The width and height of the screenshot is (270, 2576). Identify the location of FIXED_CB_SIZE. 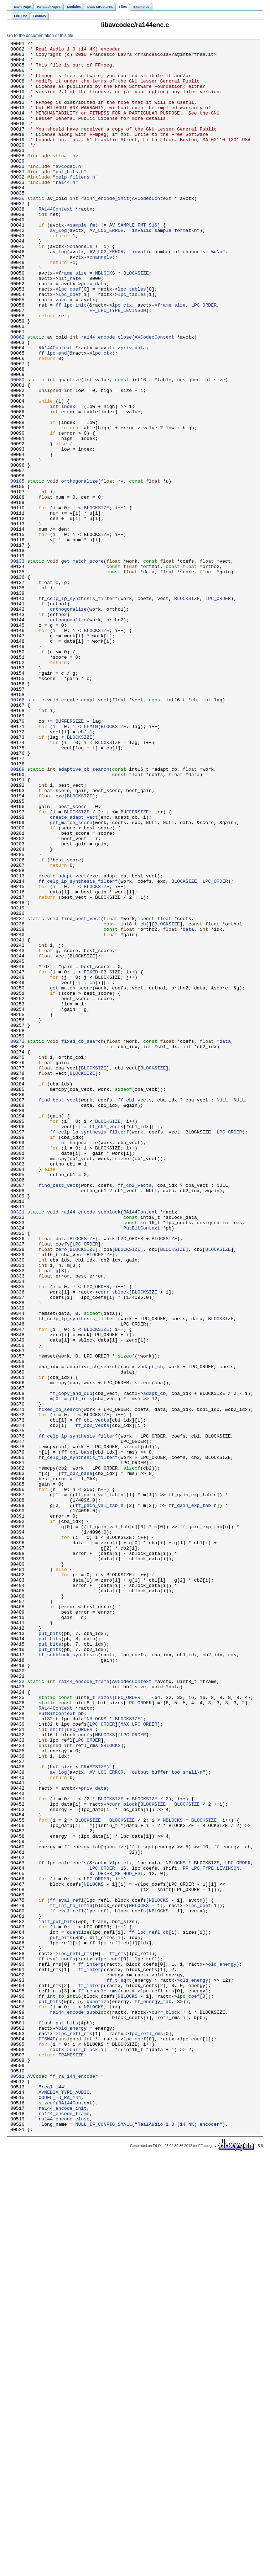
(102, 1158).